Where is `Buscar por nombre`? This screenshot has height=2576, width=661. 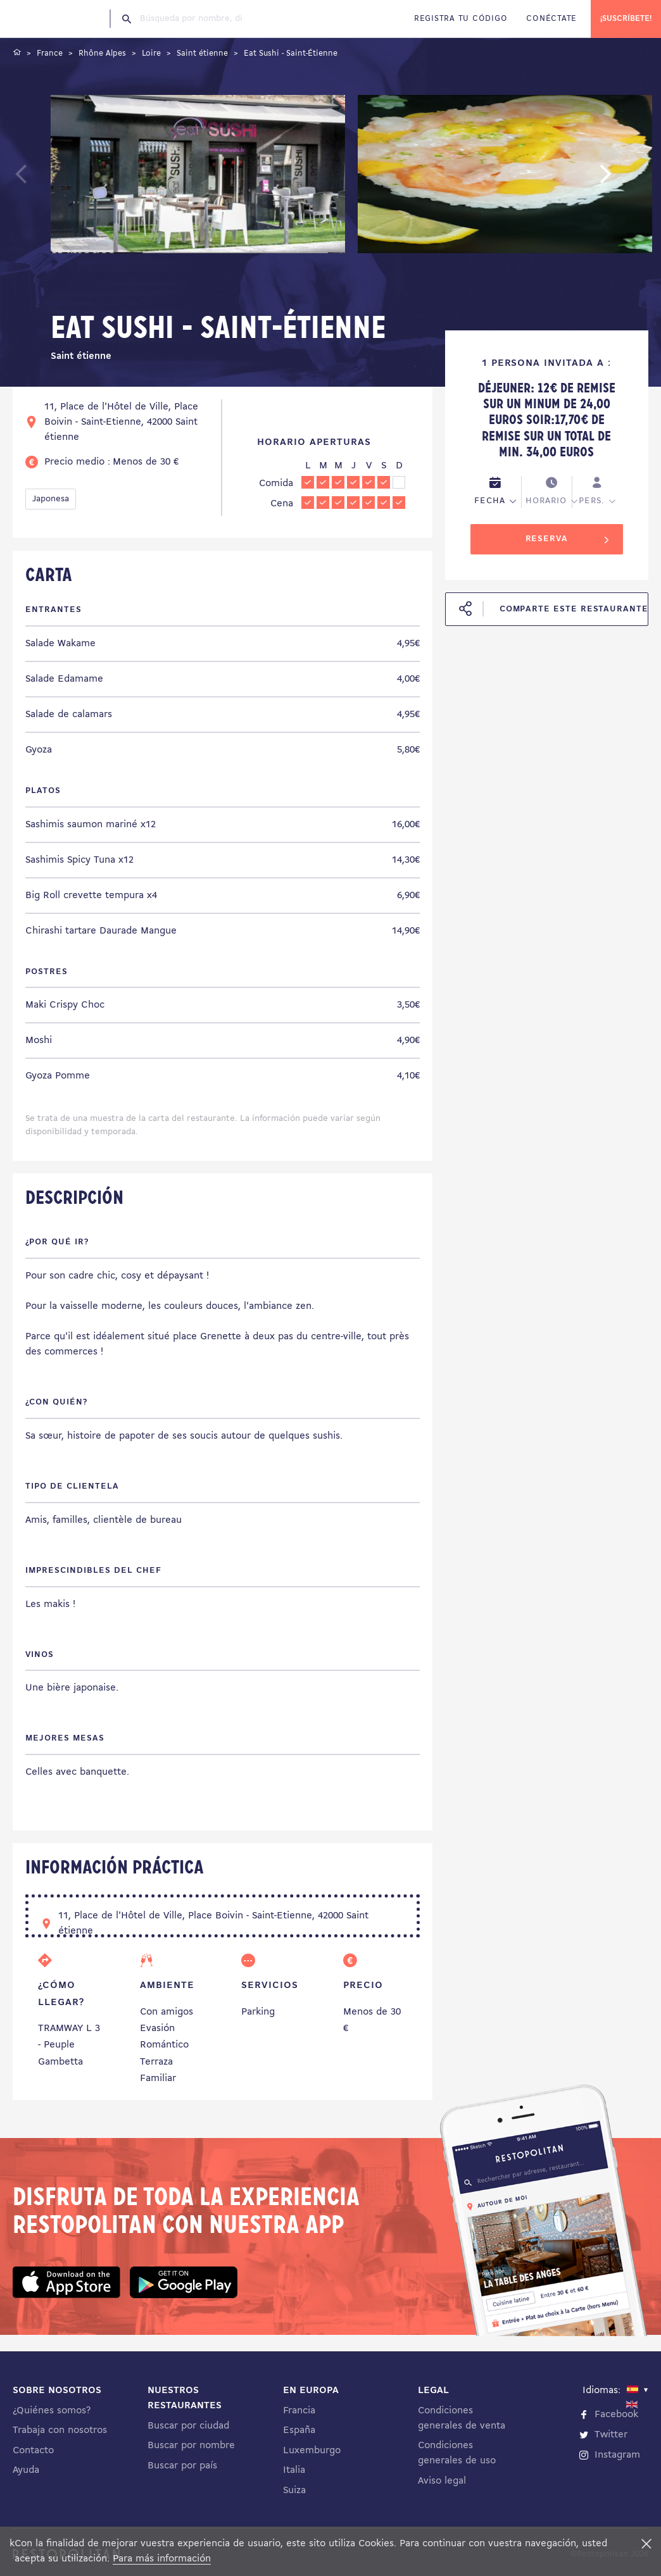 Buscar por nombre is located at coordinates (191, 2446).